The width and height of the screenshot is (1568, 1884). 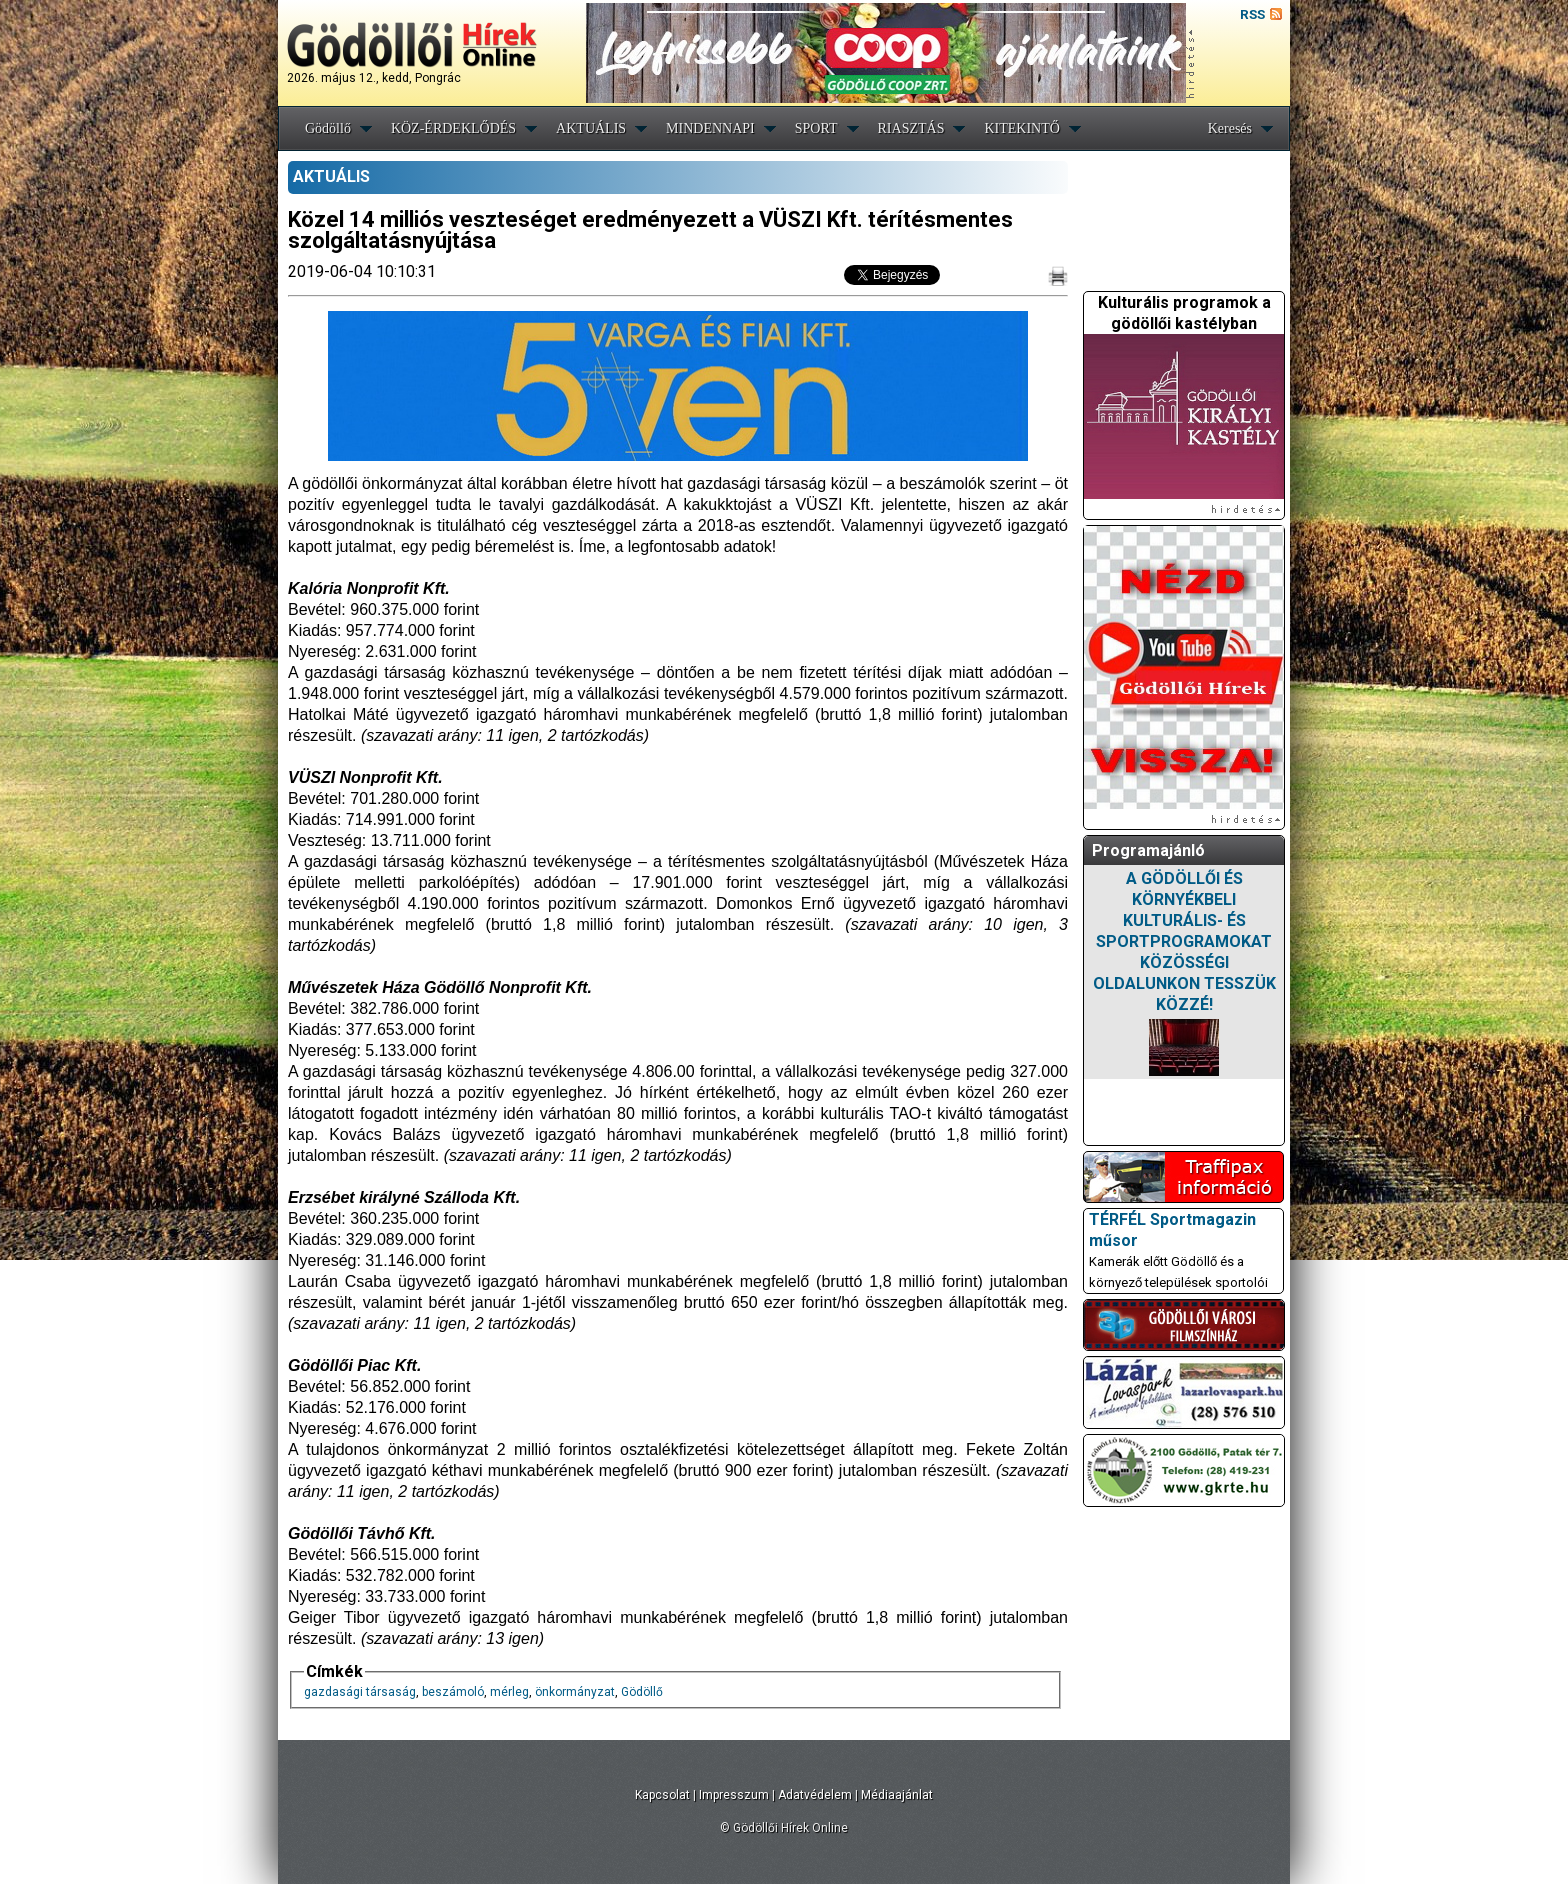 What do you see at coordinates (1230, 128) in the screenshot?
I see `Keresés` at bounding box center [1230, 128].